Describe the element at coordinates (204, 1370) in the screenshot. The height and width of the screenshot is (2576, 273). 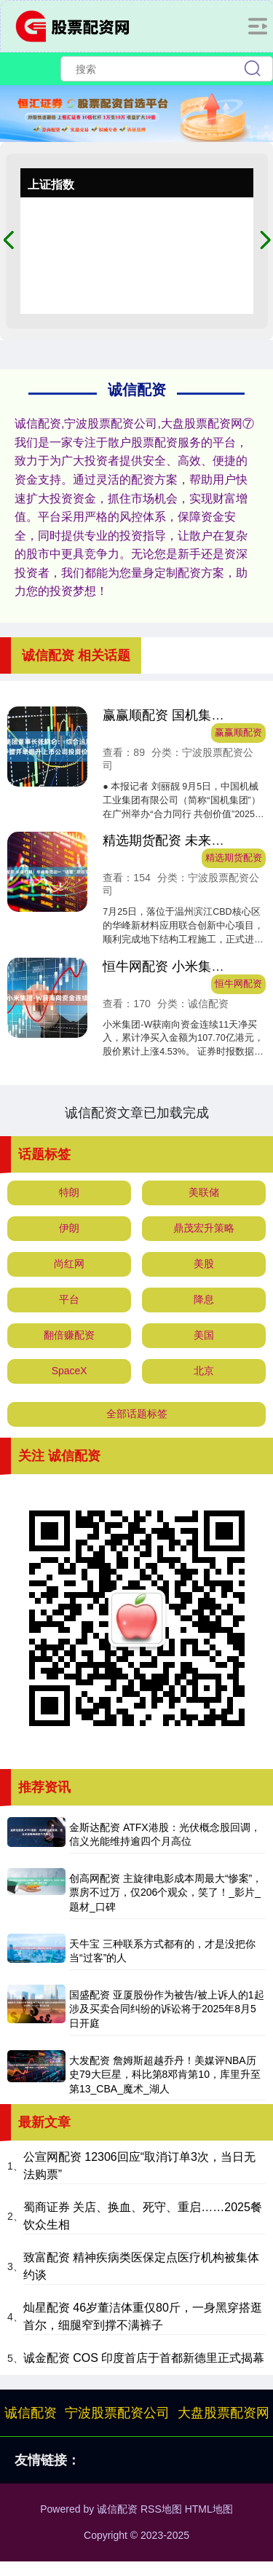
I see `北京` at that location.